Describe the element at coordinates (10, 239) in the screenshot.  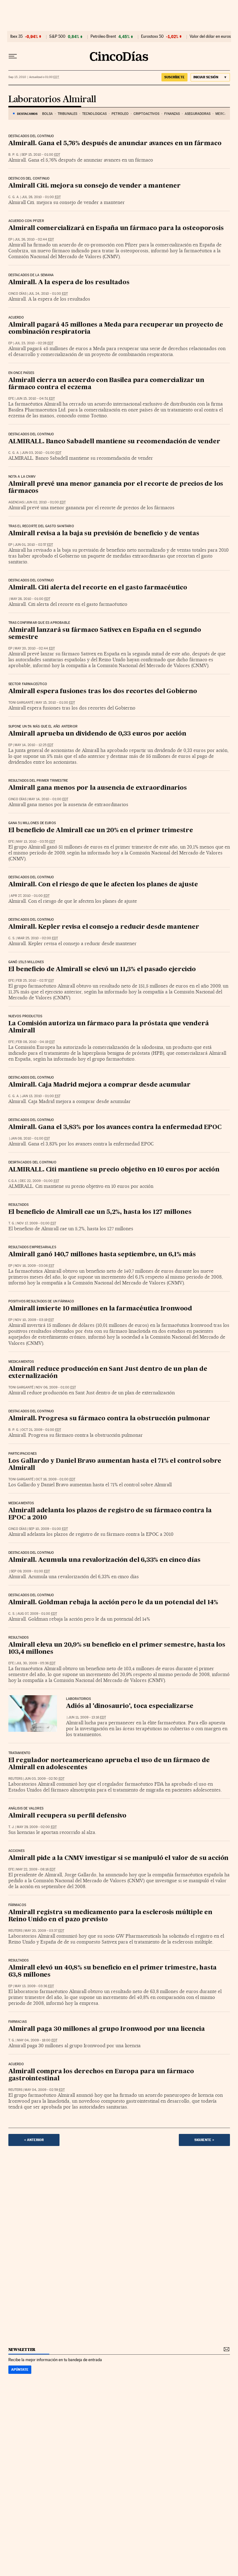
I see `EP` at that location.